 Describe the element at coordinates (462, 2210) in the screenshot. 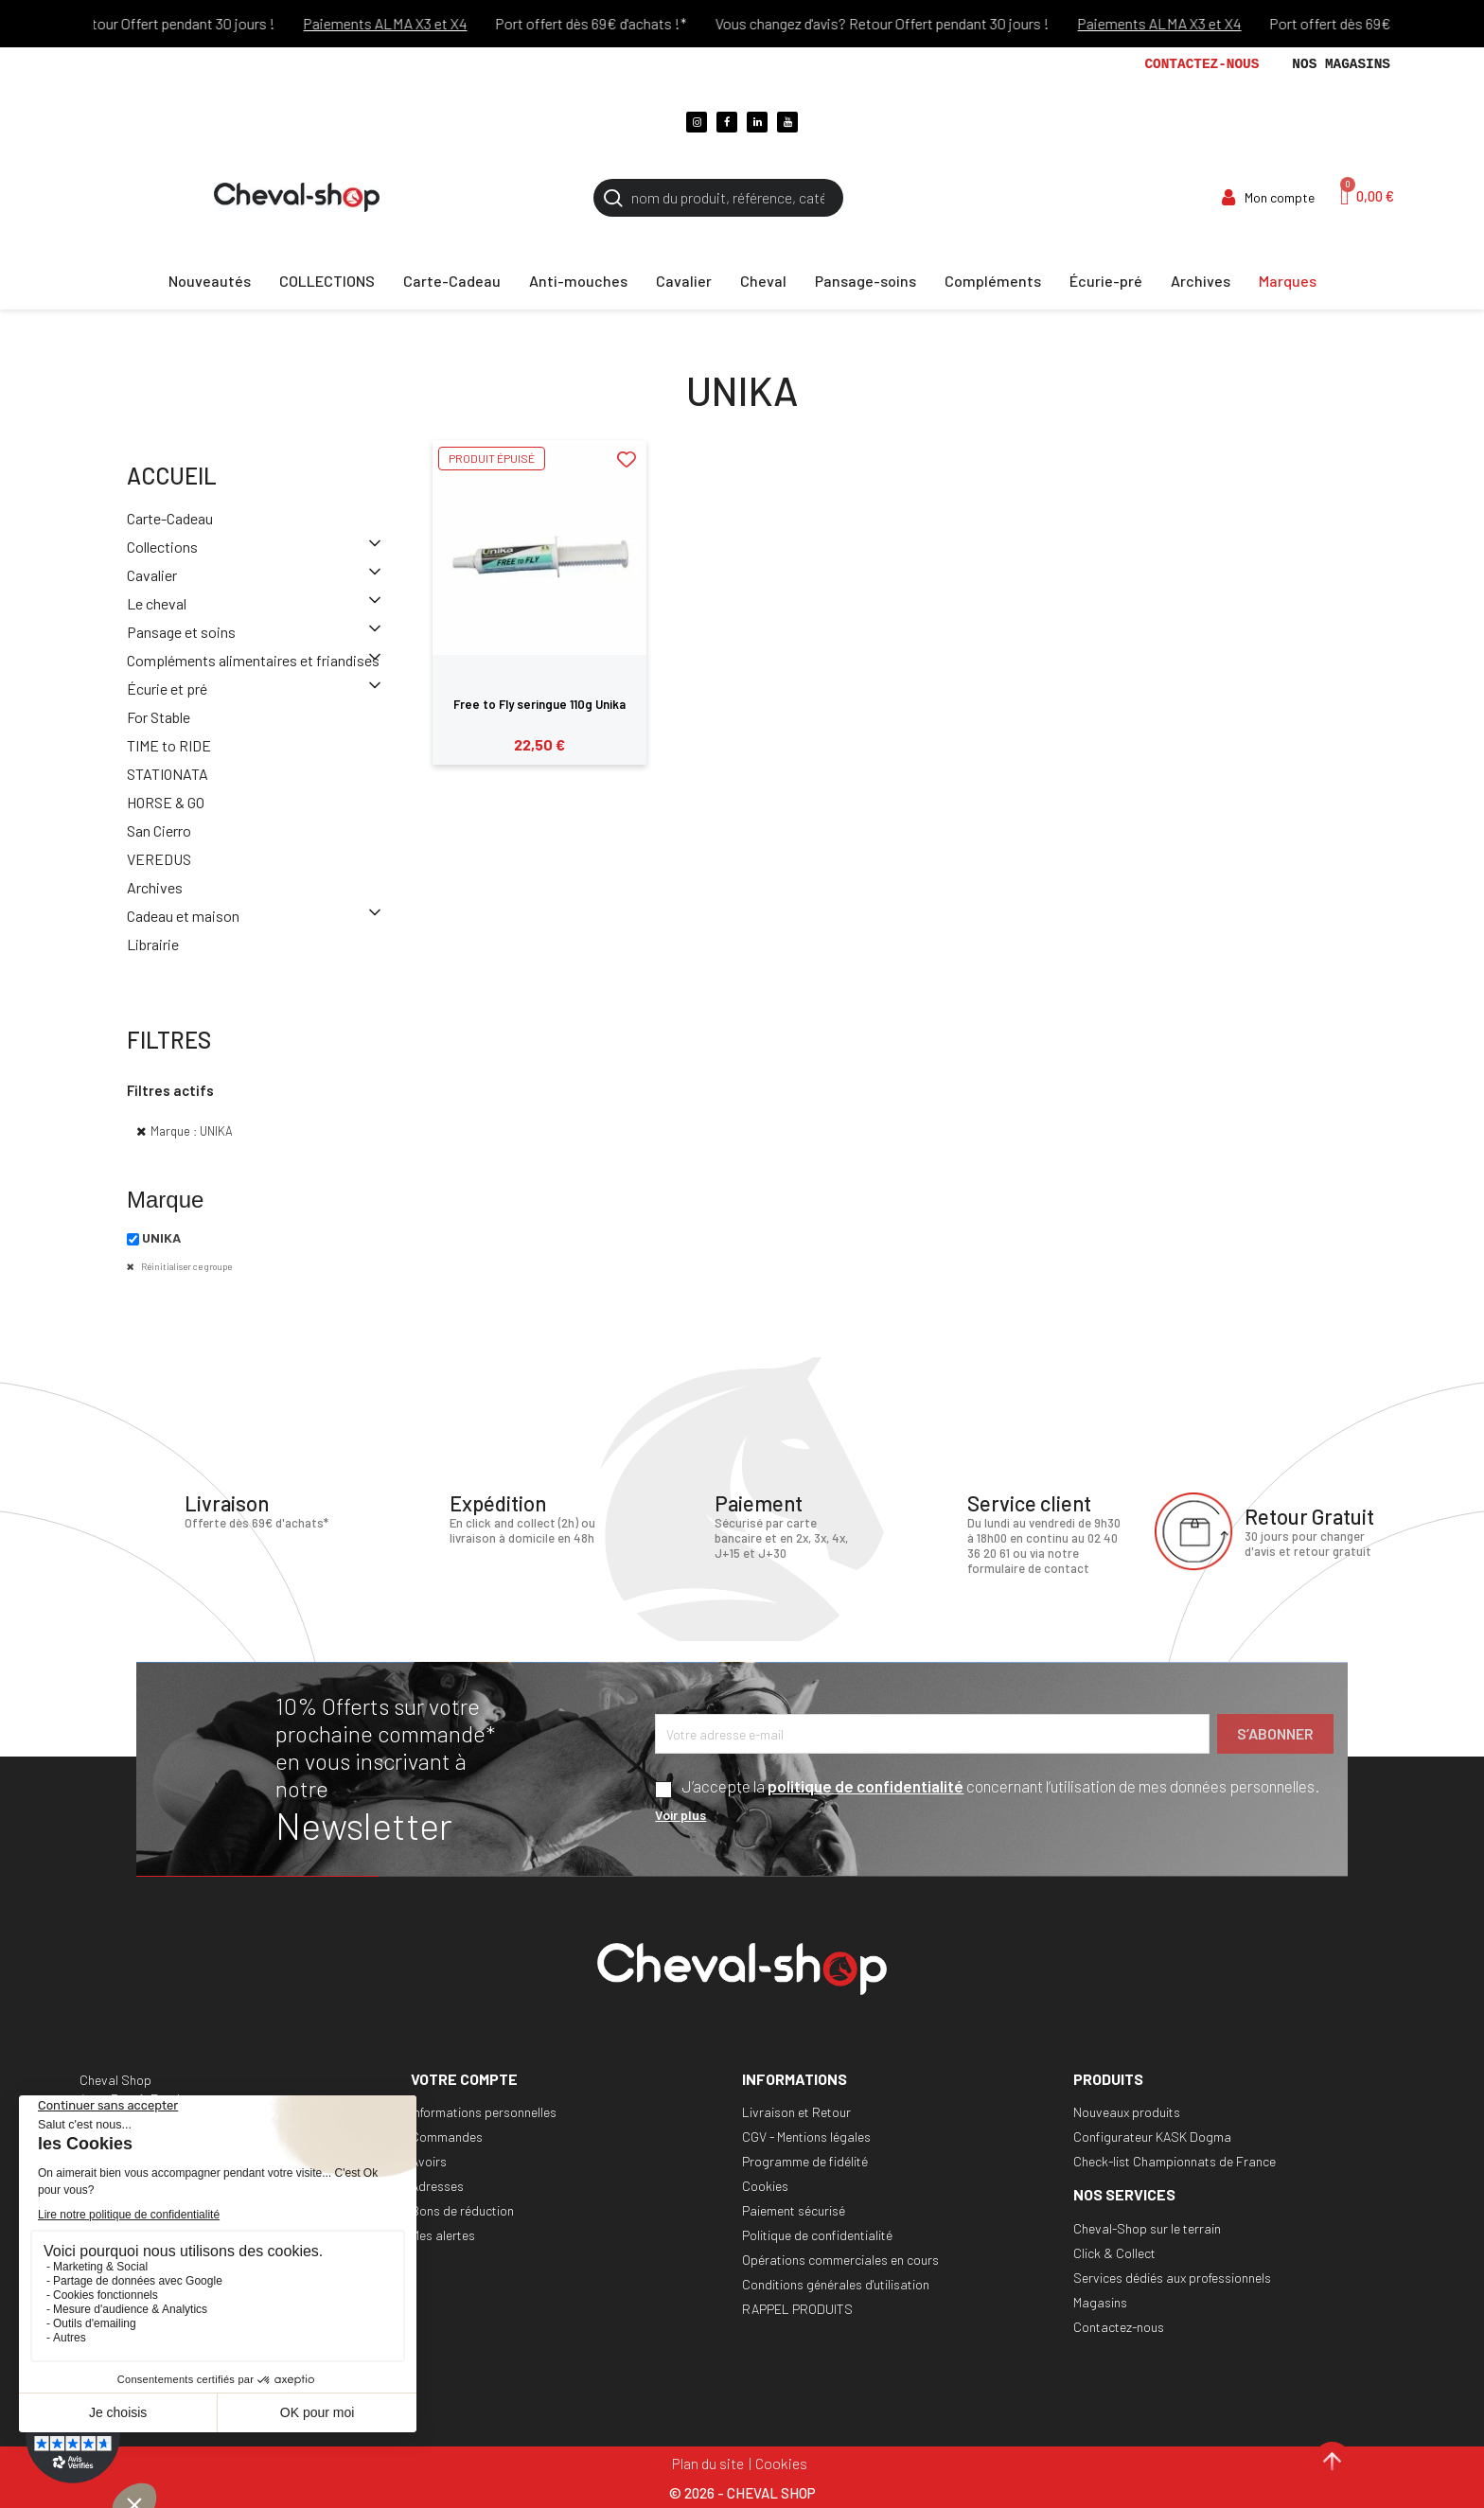

I see `Bons de réduction` at that location.